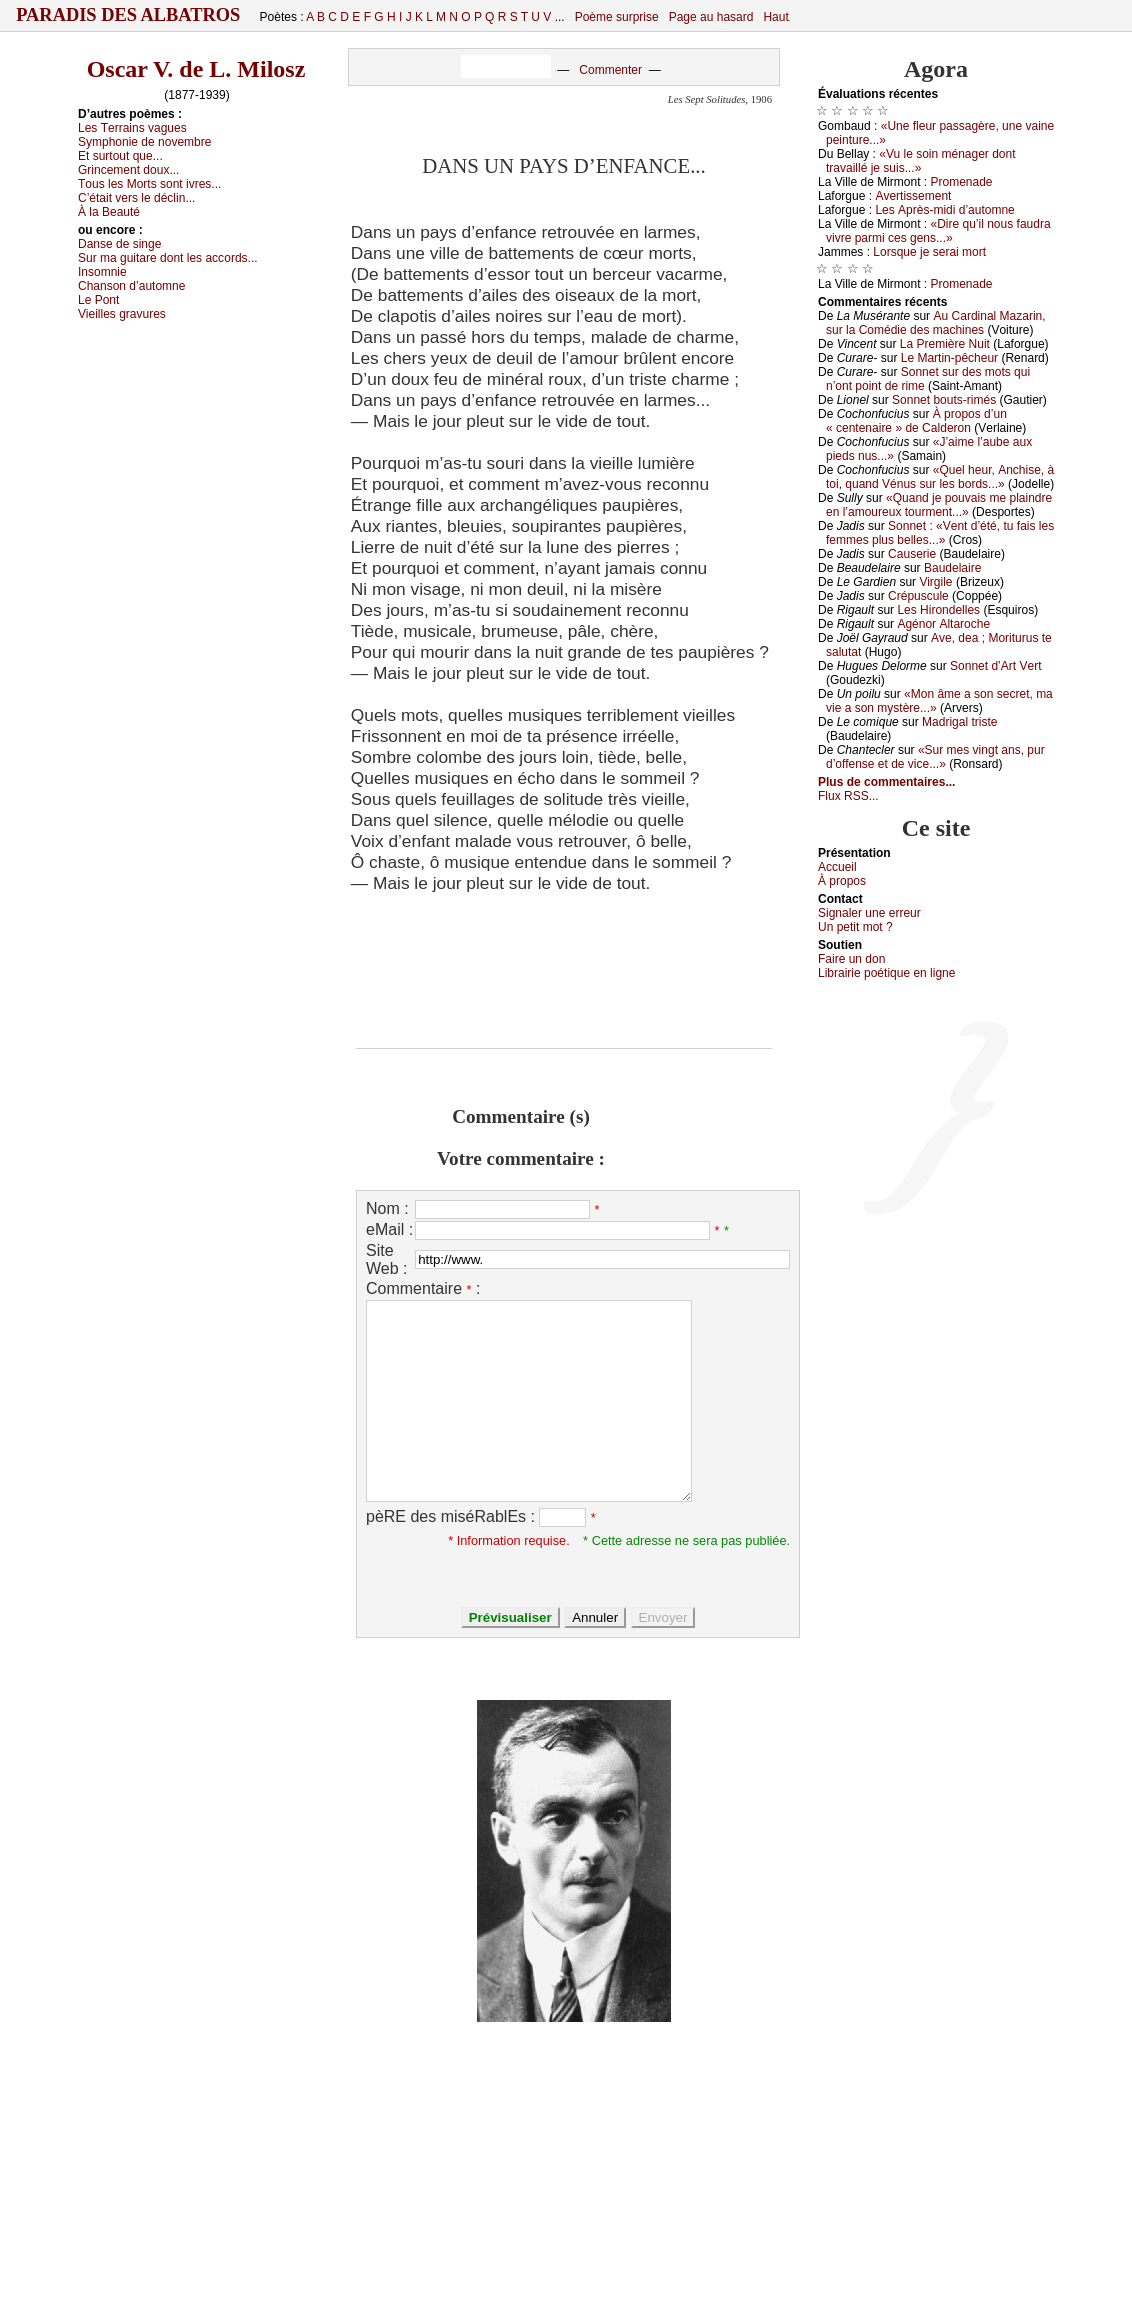 The image size is (1132, 2300). What do you see at coordinates (848, 796) in the screenshot?
I see `Flux RSS...` at bounding box center [848, 796].